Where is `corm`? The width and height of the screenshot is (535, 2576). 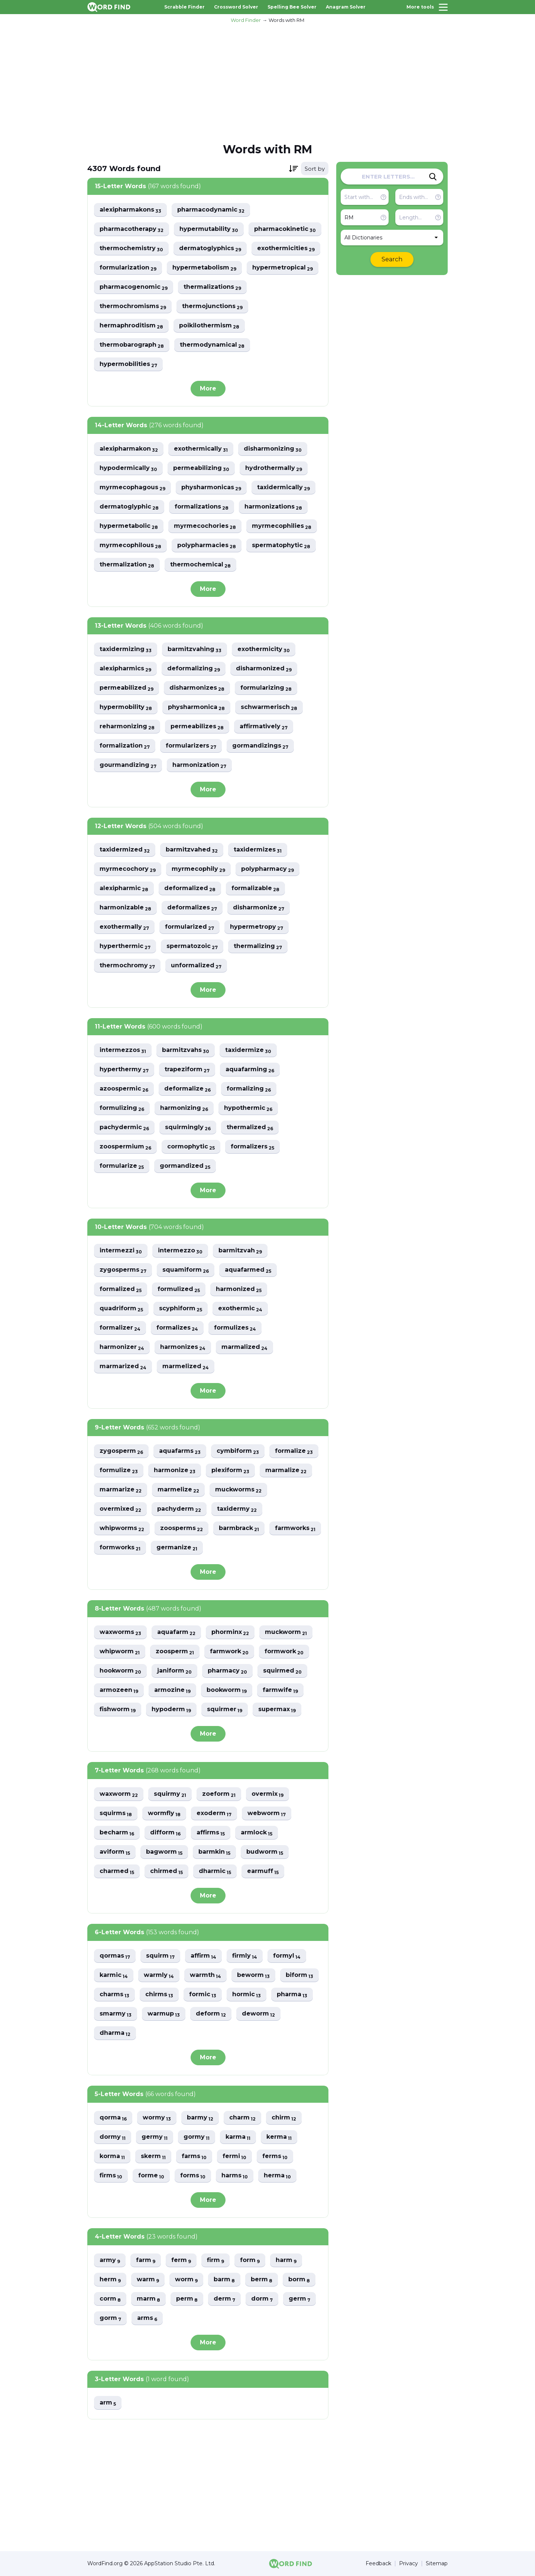 corm is located at coordinates (110, 2299).